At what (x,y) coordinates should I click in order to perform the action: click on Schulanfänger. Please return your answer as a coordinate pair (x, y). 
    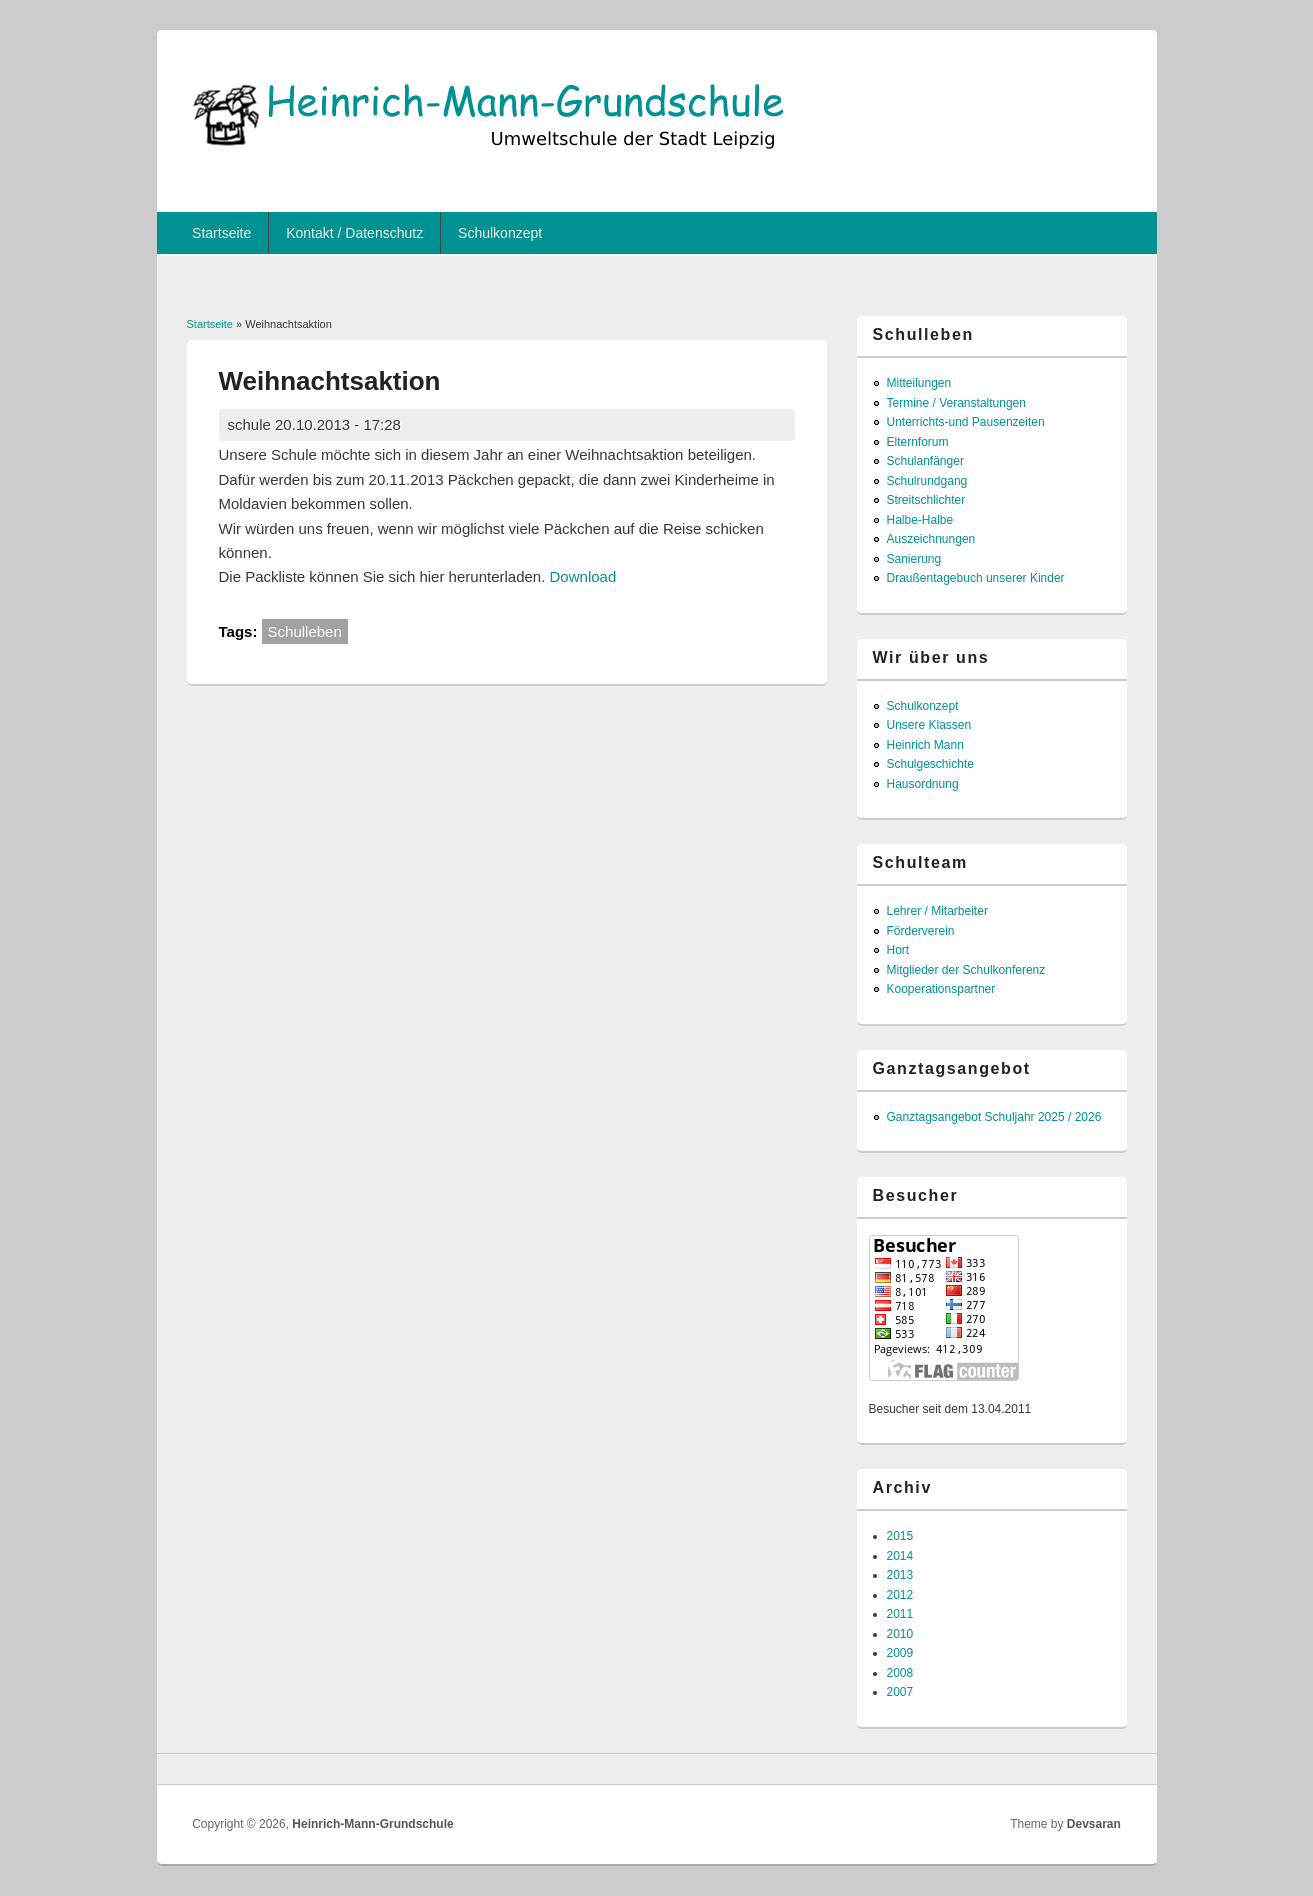
    Looking at the image, I should click on (925, 461).